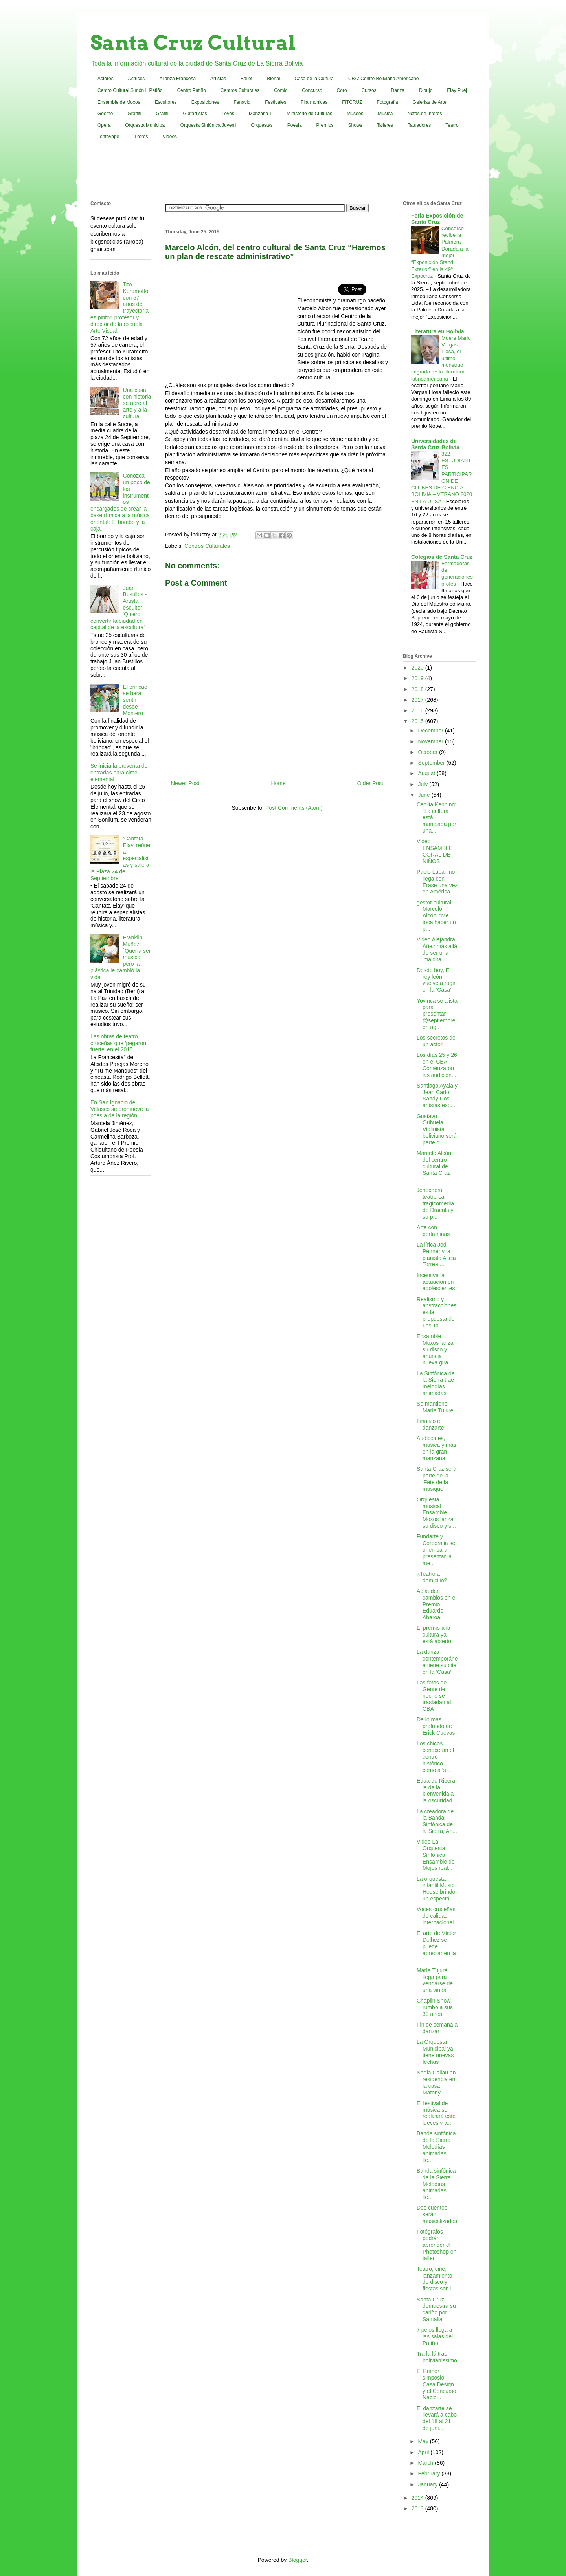 The height and width of the screenshot is (2576, 566). What do you see at coordinates (451, 125) in the screenshot?
I see `Teatro` at bounding box center [451, 125].